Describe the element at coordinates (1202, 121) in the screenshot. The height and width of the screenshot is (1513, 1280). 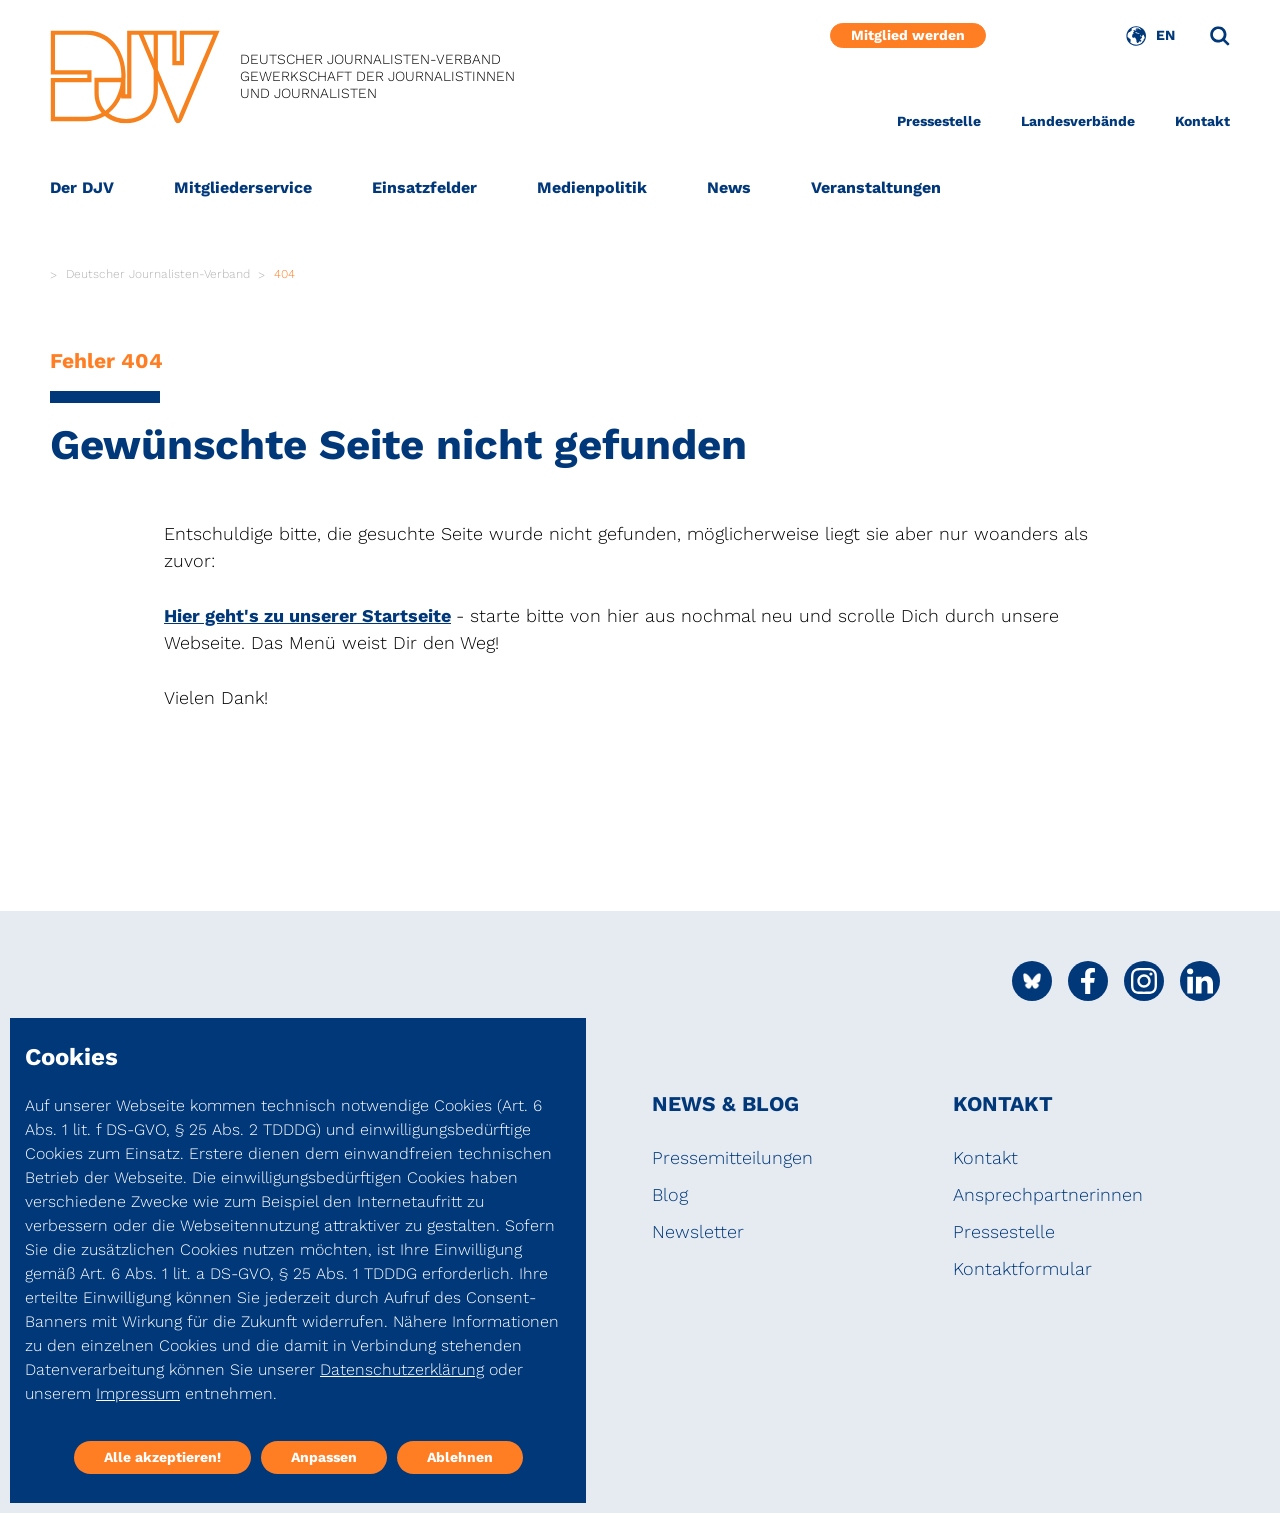
I see `Kontakt` at that location.